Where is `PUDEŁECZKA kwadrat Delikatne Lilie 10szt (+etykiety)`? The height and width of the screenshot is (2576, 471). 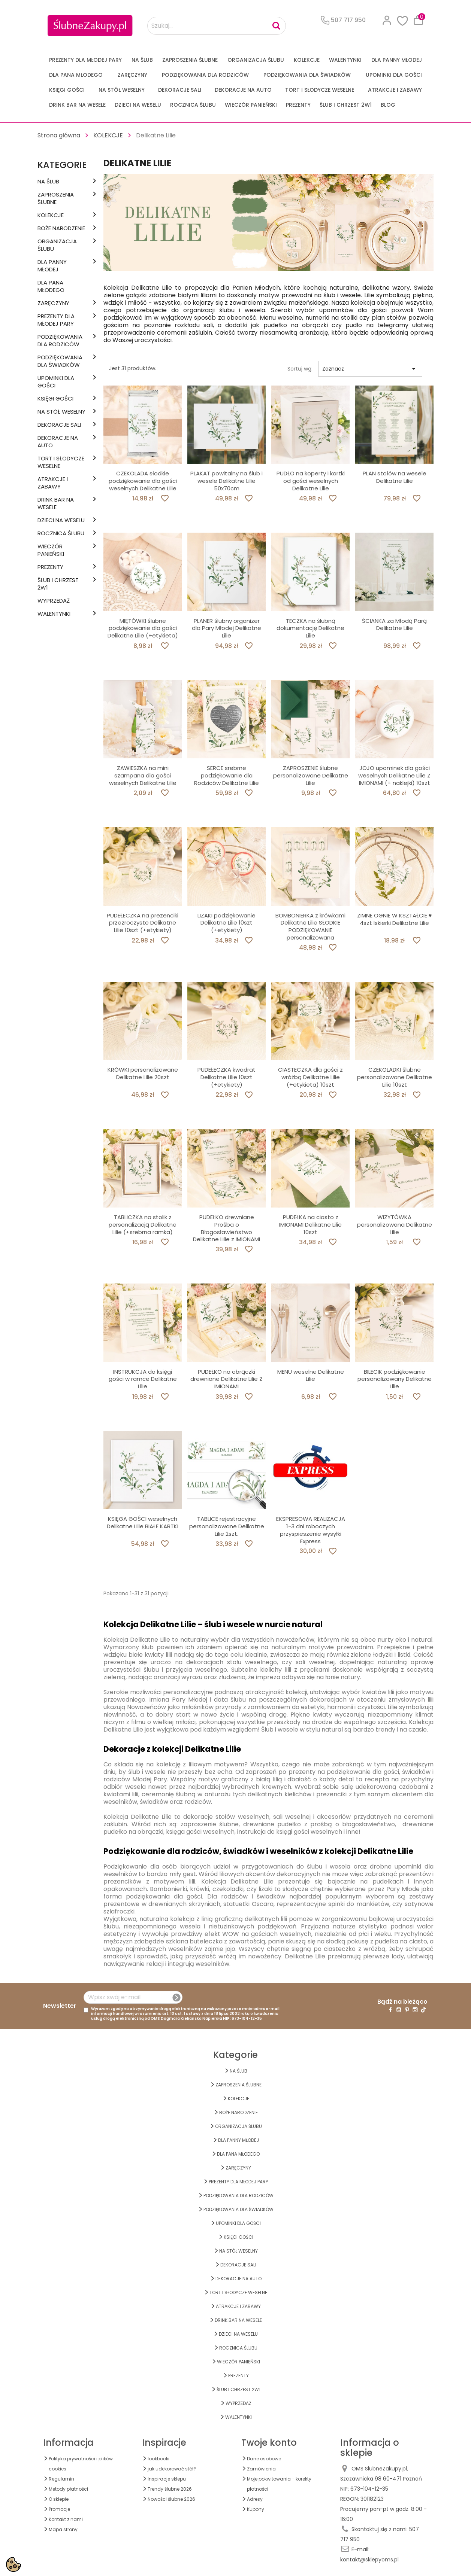 PUDEŁECZKA kwadrat Delikatne Lilie 10szt (+etykiety) is located at coordinates (226, 1077).